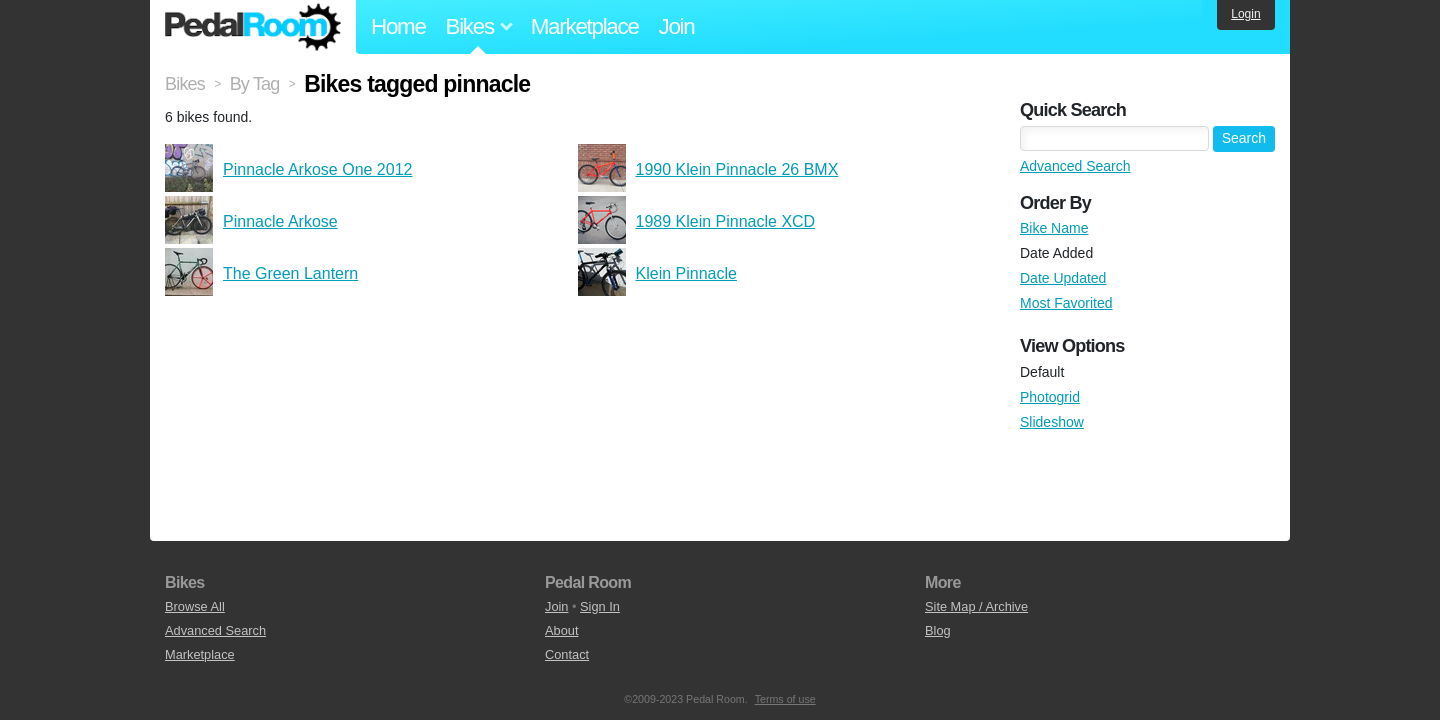 Image resolution: width=1440 pixels, height=720 pixels. What do you see at coordinates (253, 27) in the screenshot?
I see `Pedal Room` at bounding box center [253, 27].